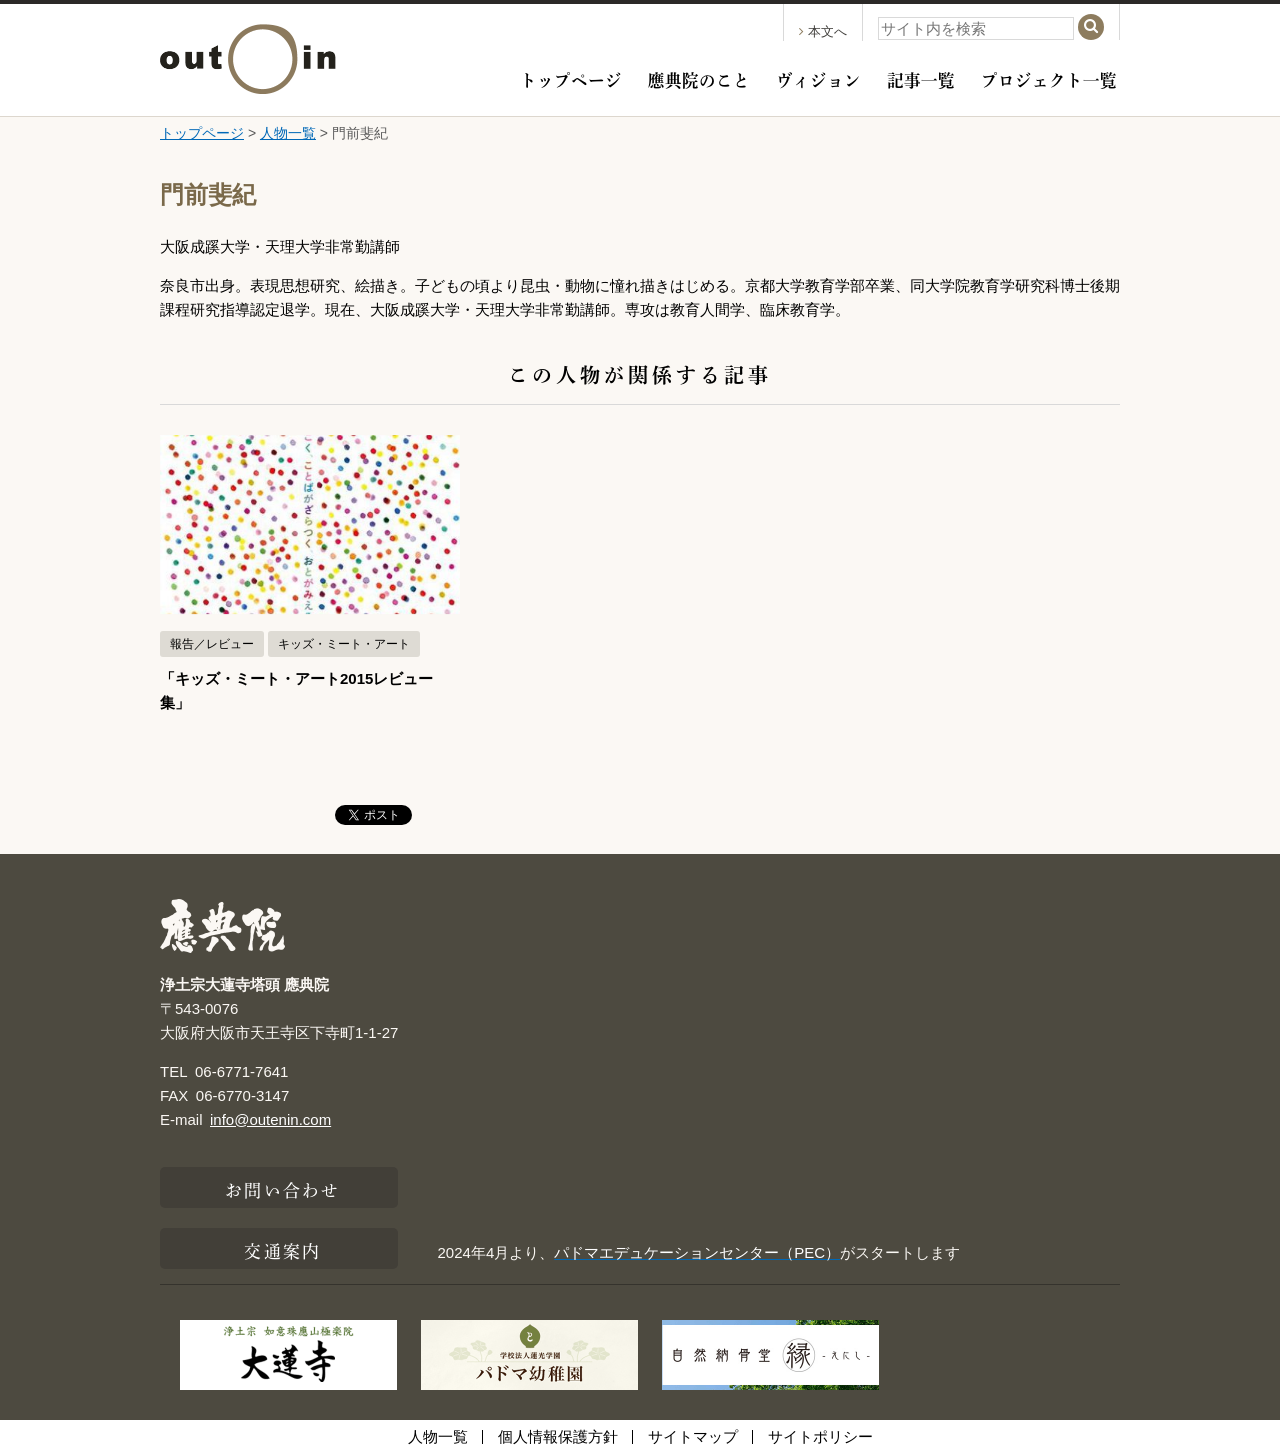 This screenshot has width=1280, height=1454. I want to click on プロジェクト一覧, so click(1049, 78).